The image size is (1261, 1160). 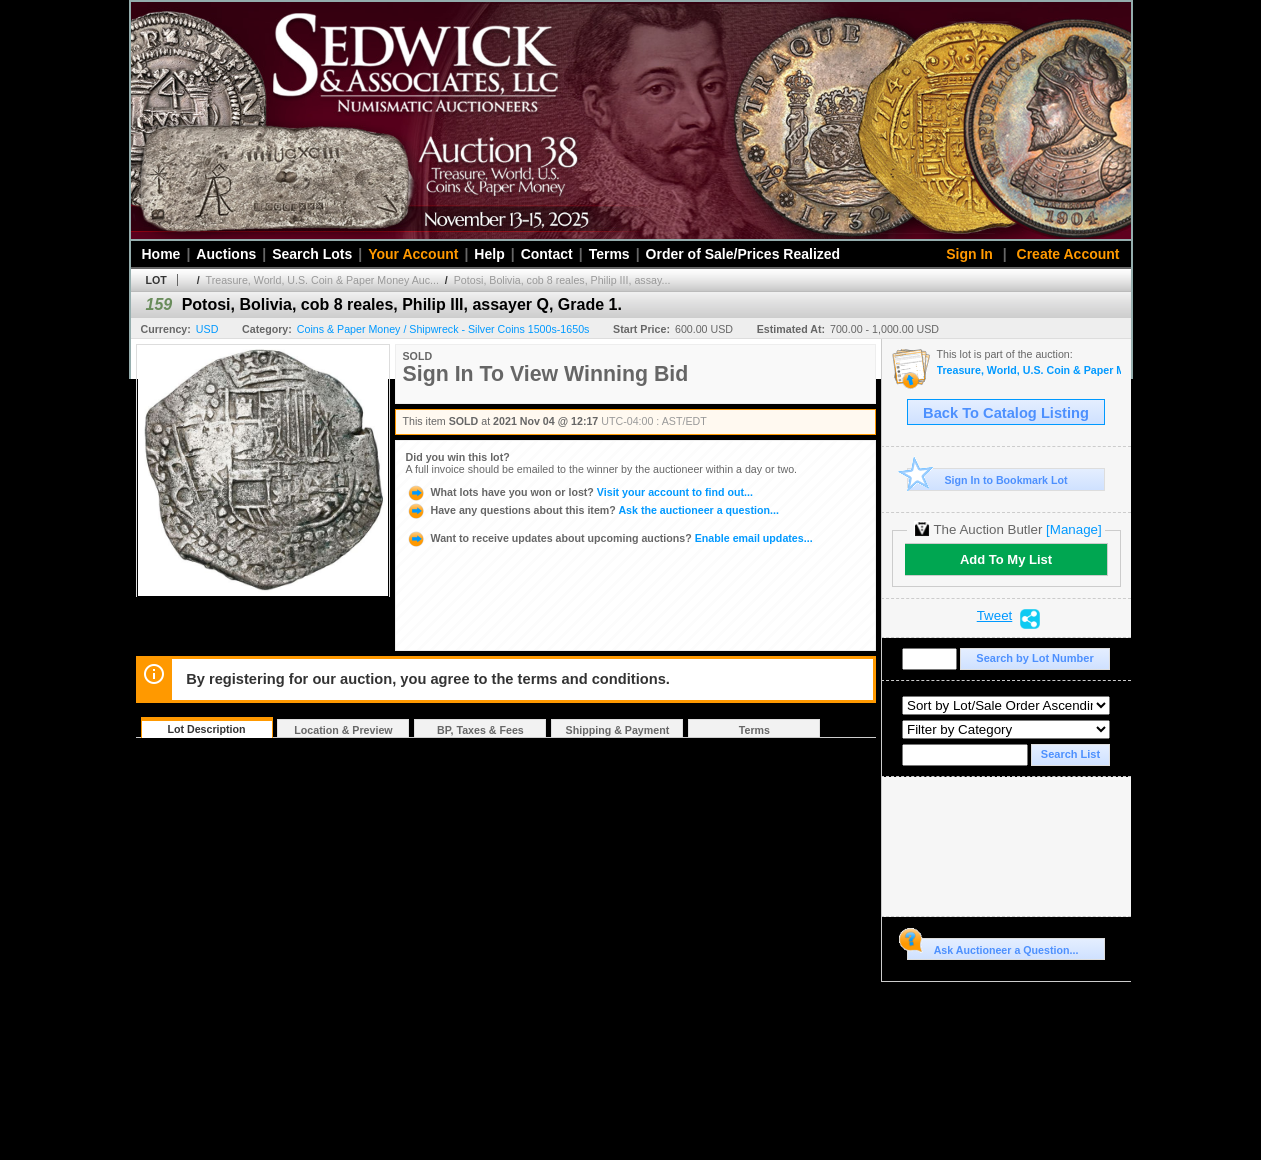 What do you see at coordinates (592, 510) in the screenshot?
I see `Ask the auctioneer a question...` at bounding box center [592, 510].